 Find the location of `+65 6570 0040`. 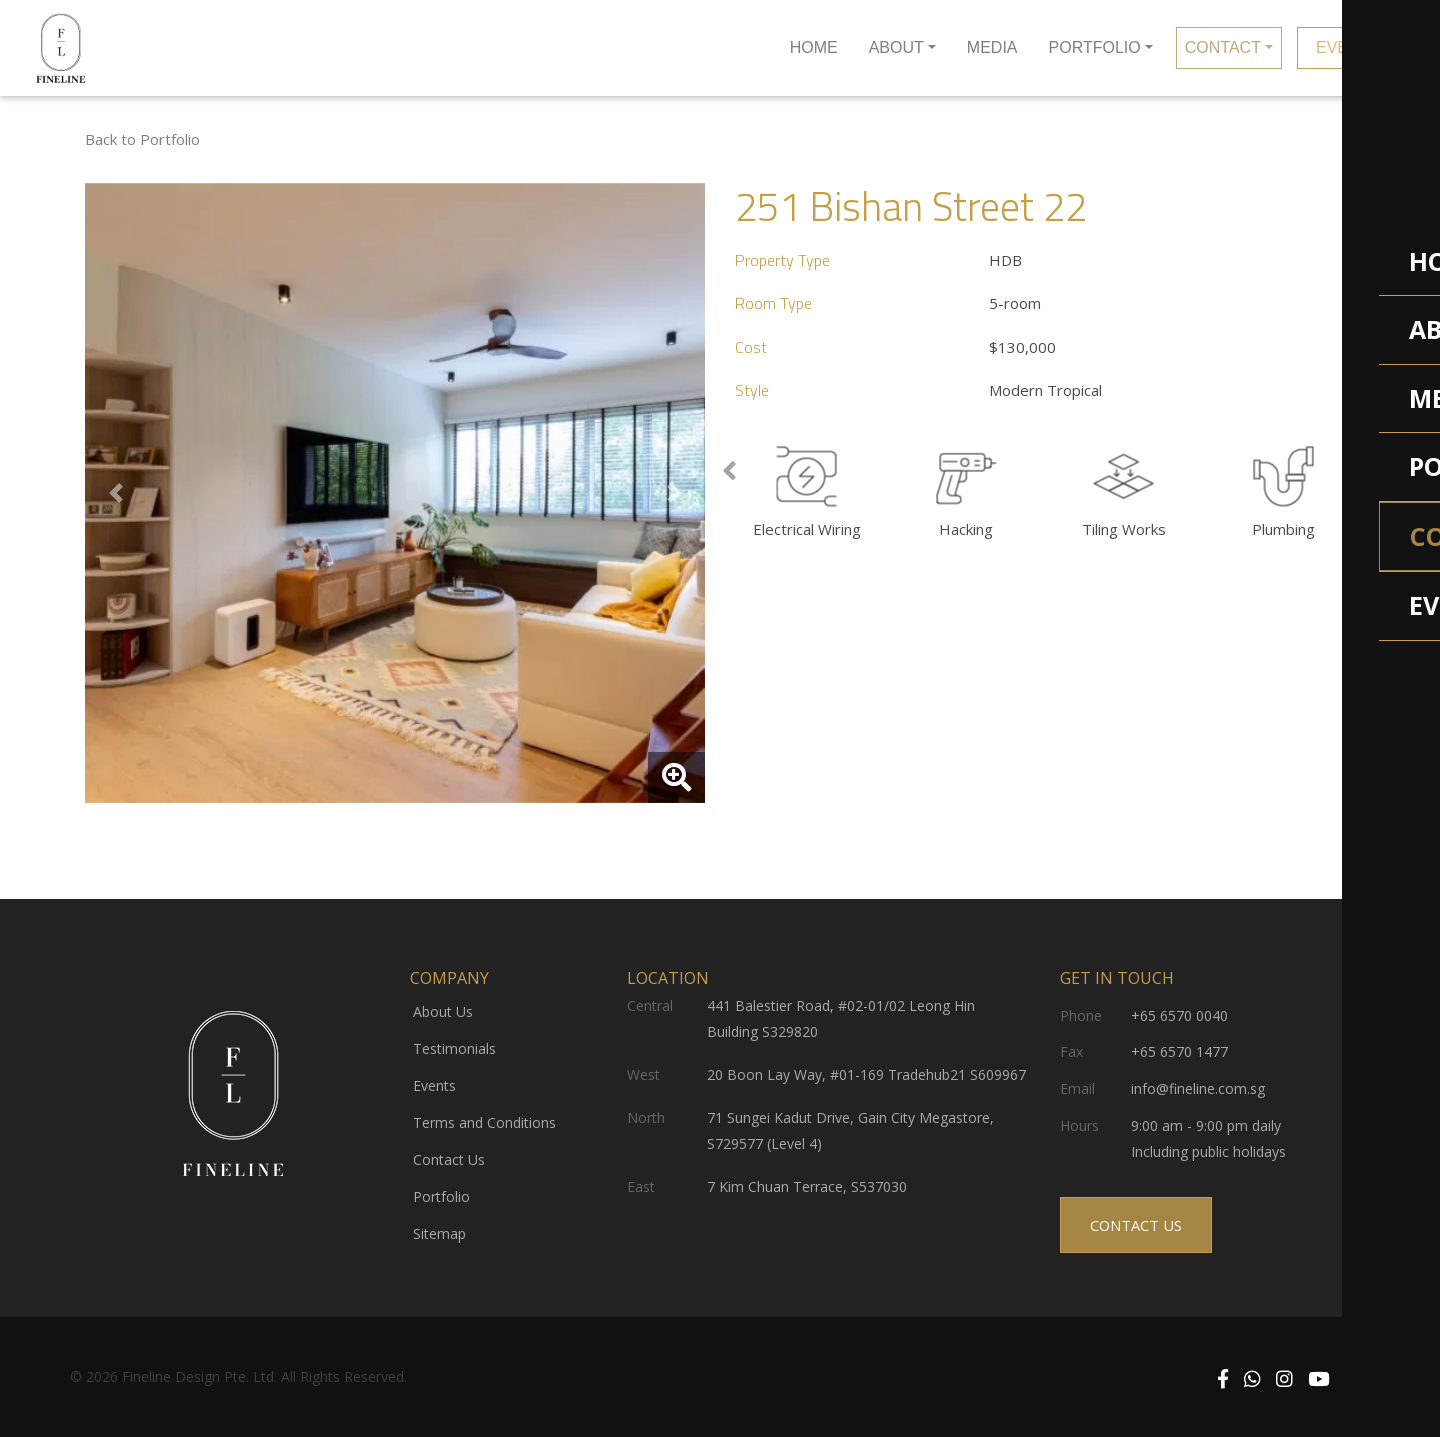

+65 6570 0040 is located at coordinates (1179, 1015).